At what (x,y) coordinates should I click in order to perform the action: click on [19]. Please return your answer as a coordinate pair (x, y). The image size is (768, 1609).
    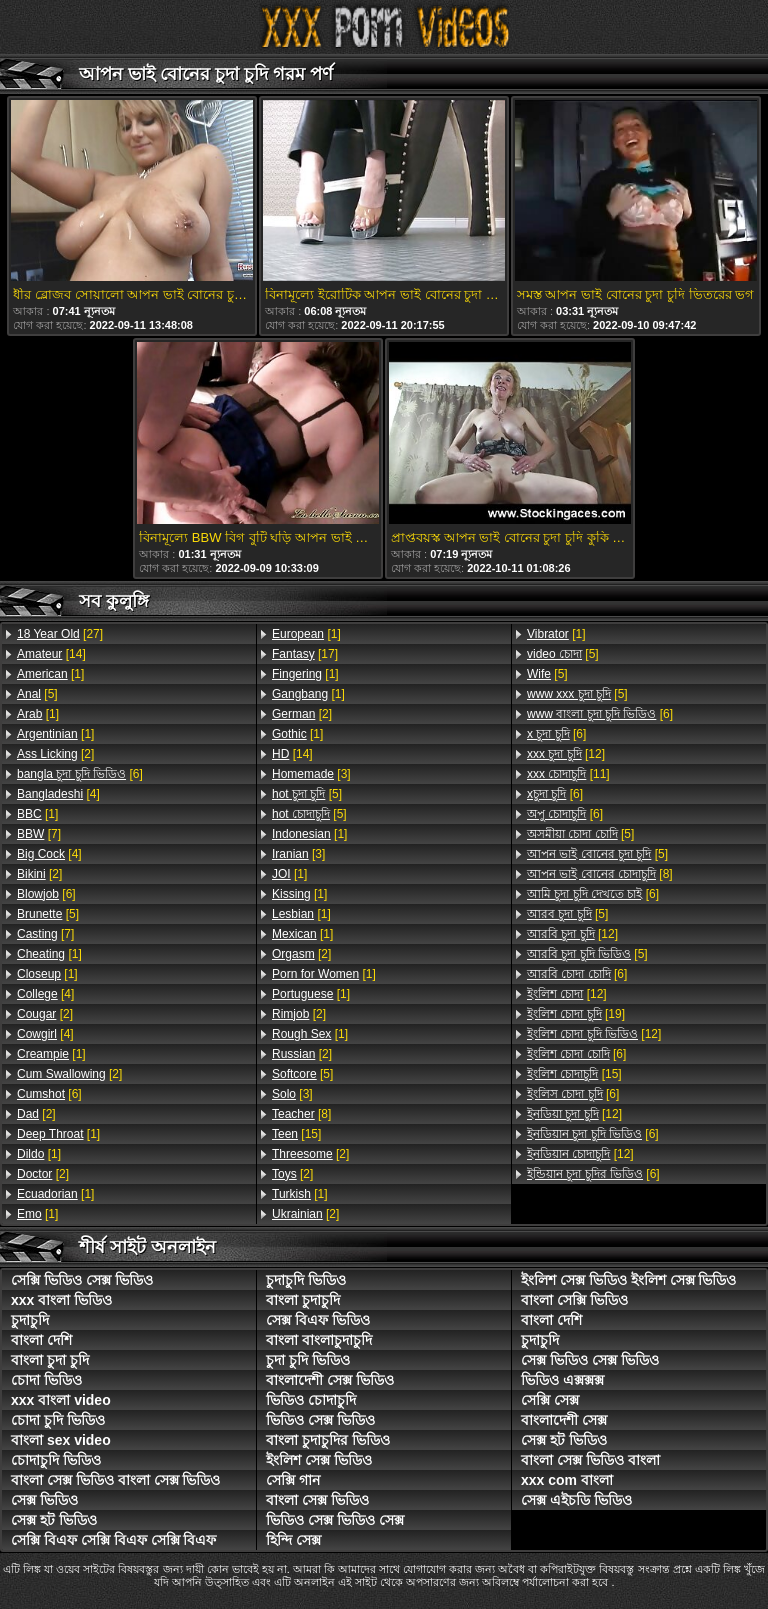
    Looking at the image, I should click on (576, 1014).